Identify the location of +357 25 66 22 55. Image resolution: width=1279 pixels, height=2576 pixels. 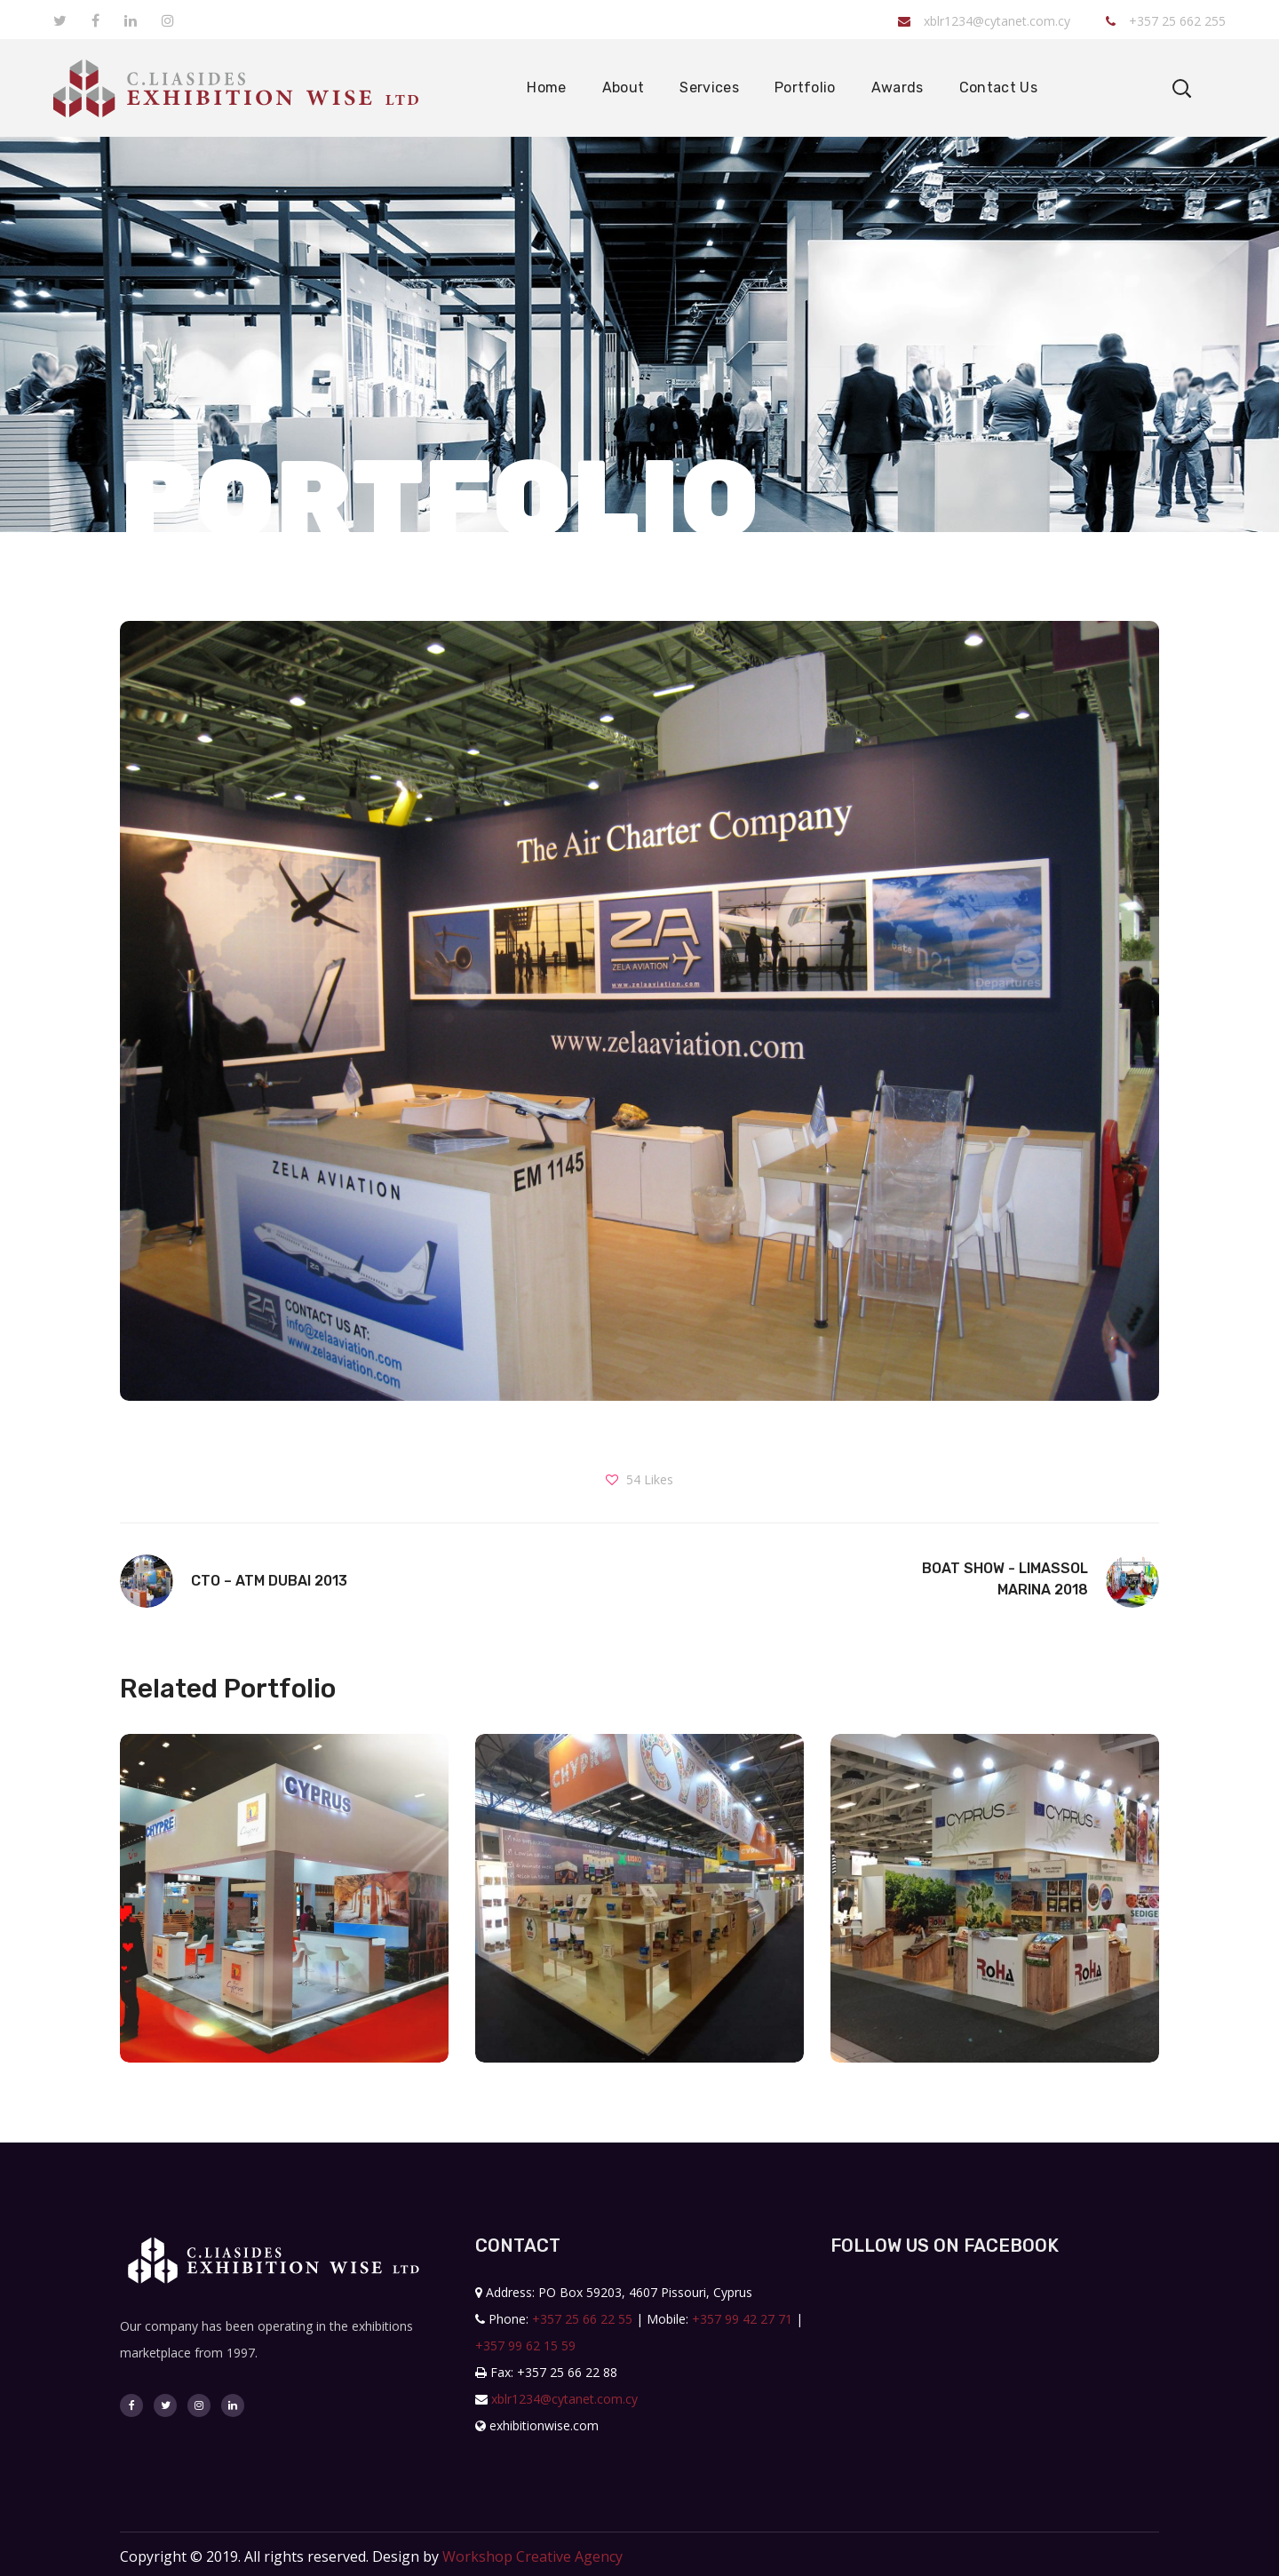
(582, 2318).